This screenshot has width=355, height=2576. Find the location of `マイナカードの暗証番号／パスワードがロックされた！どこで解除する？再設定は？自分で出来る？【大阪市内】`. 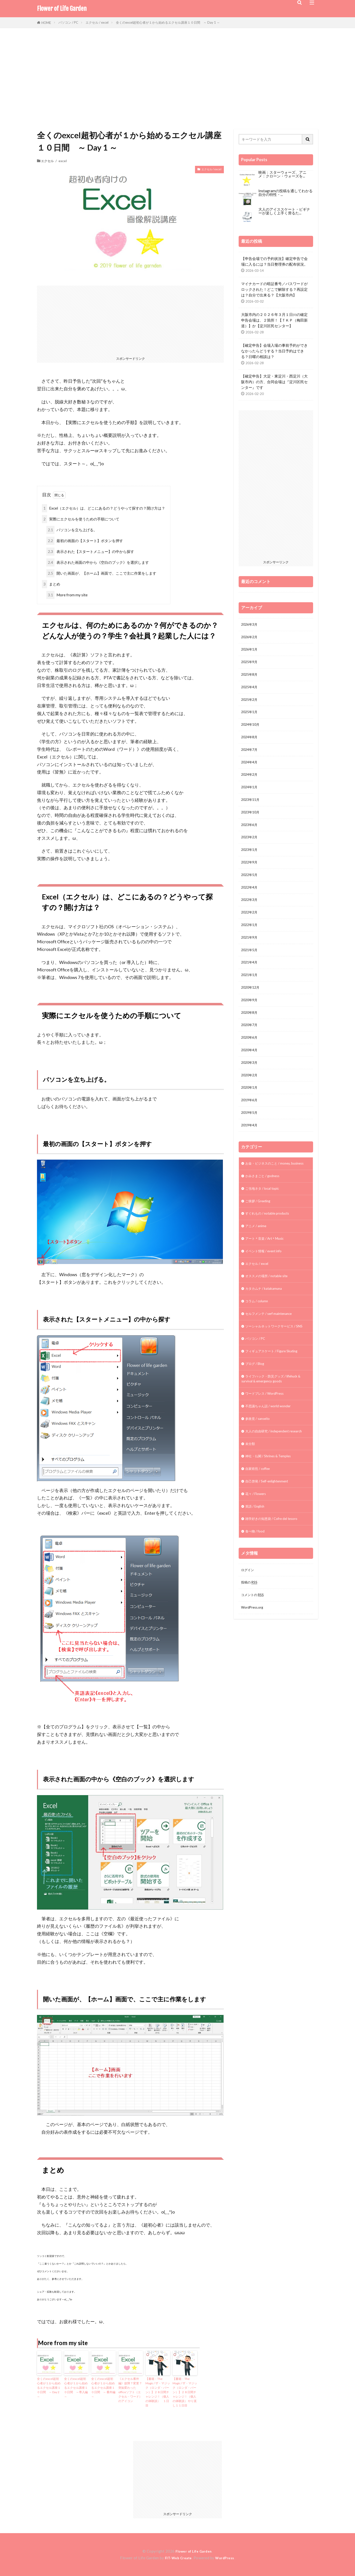

マイナカードの暗証番号／パスワードがロックされた！どこで解除する？再設定は？自分で出来る？【大阪市内】 is located at coordinates (274, 289).